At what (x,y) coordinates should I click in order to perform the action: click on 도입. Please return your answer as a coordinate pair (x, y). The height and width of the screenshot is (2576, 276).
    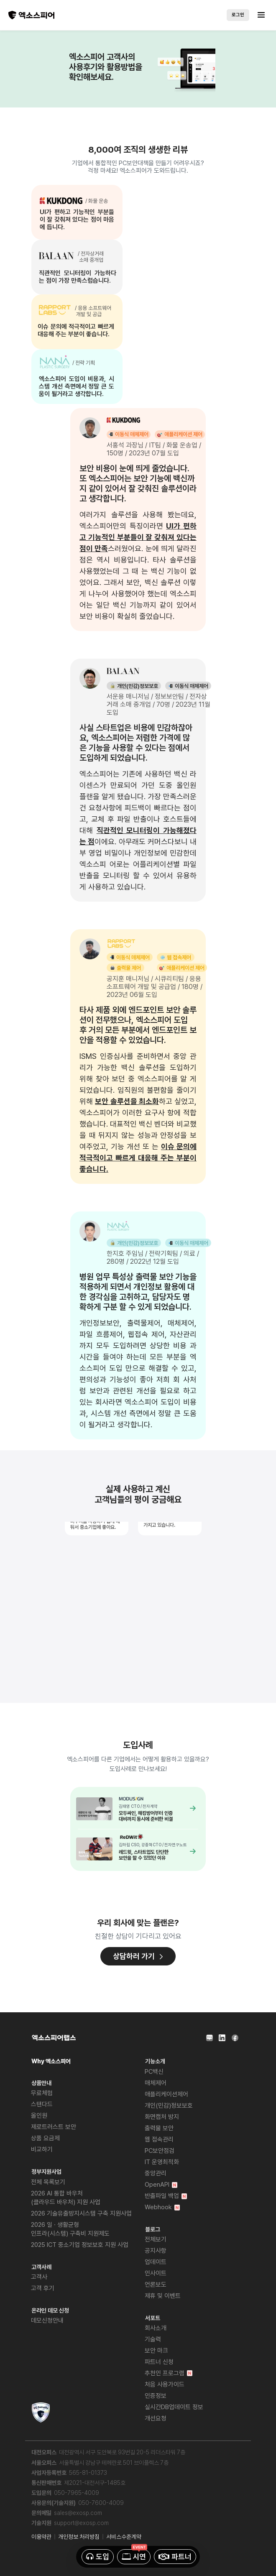
    Looking at the image, I should click on (97, 2556).